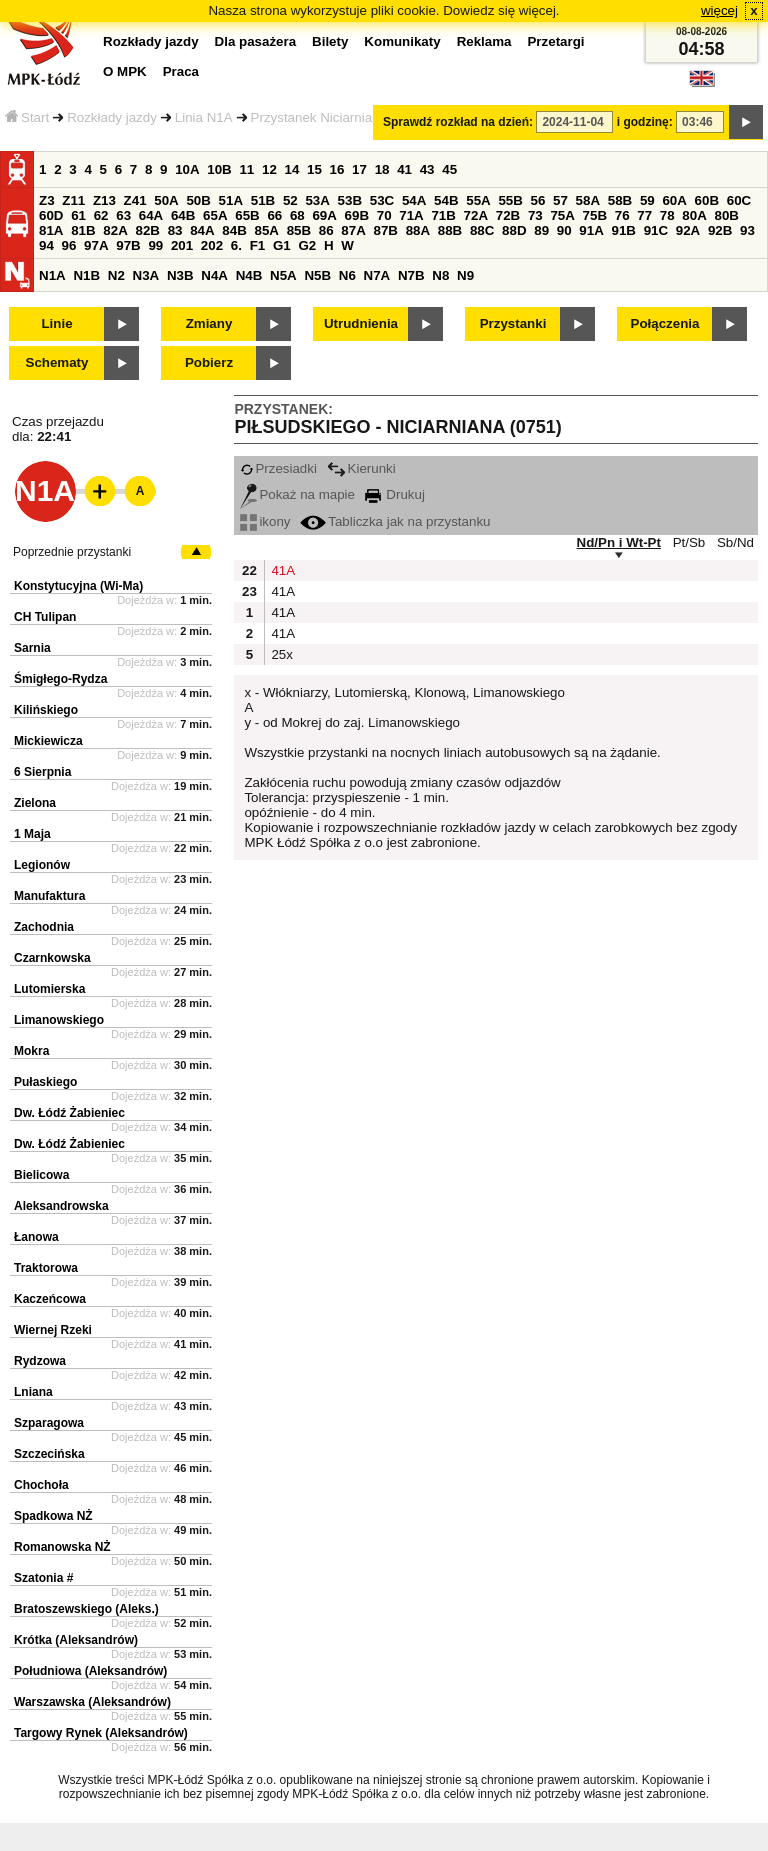 The height and width of the screenshot is (1851, 768). Describe the element at coordinates (281, 654) in the screenshot. I see `25x` at that location.